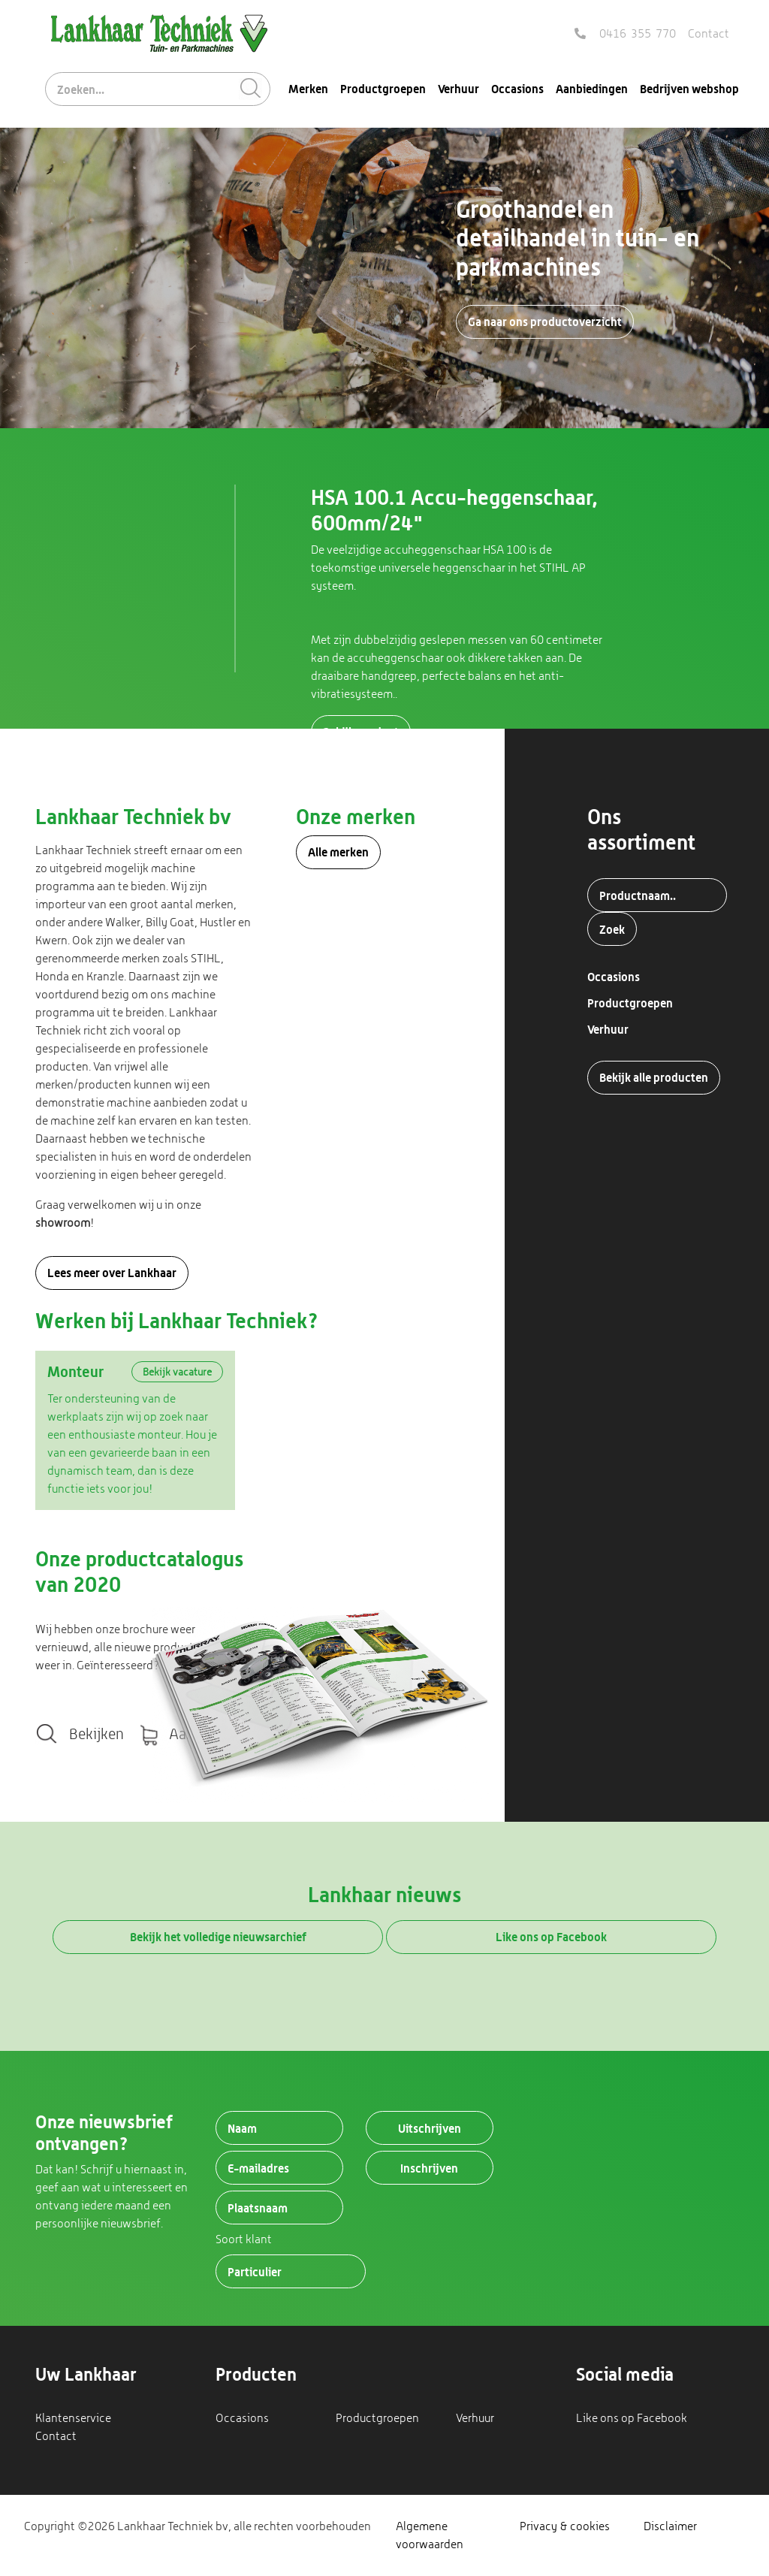 This screenshot has height=2576, width=769. What do you see at coordinates (111, 1272) in the screenshot?
I see `Lees meer over Lankhaar` at bounding box center [111, 1272].